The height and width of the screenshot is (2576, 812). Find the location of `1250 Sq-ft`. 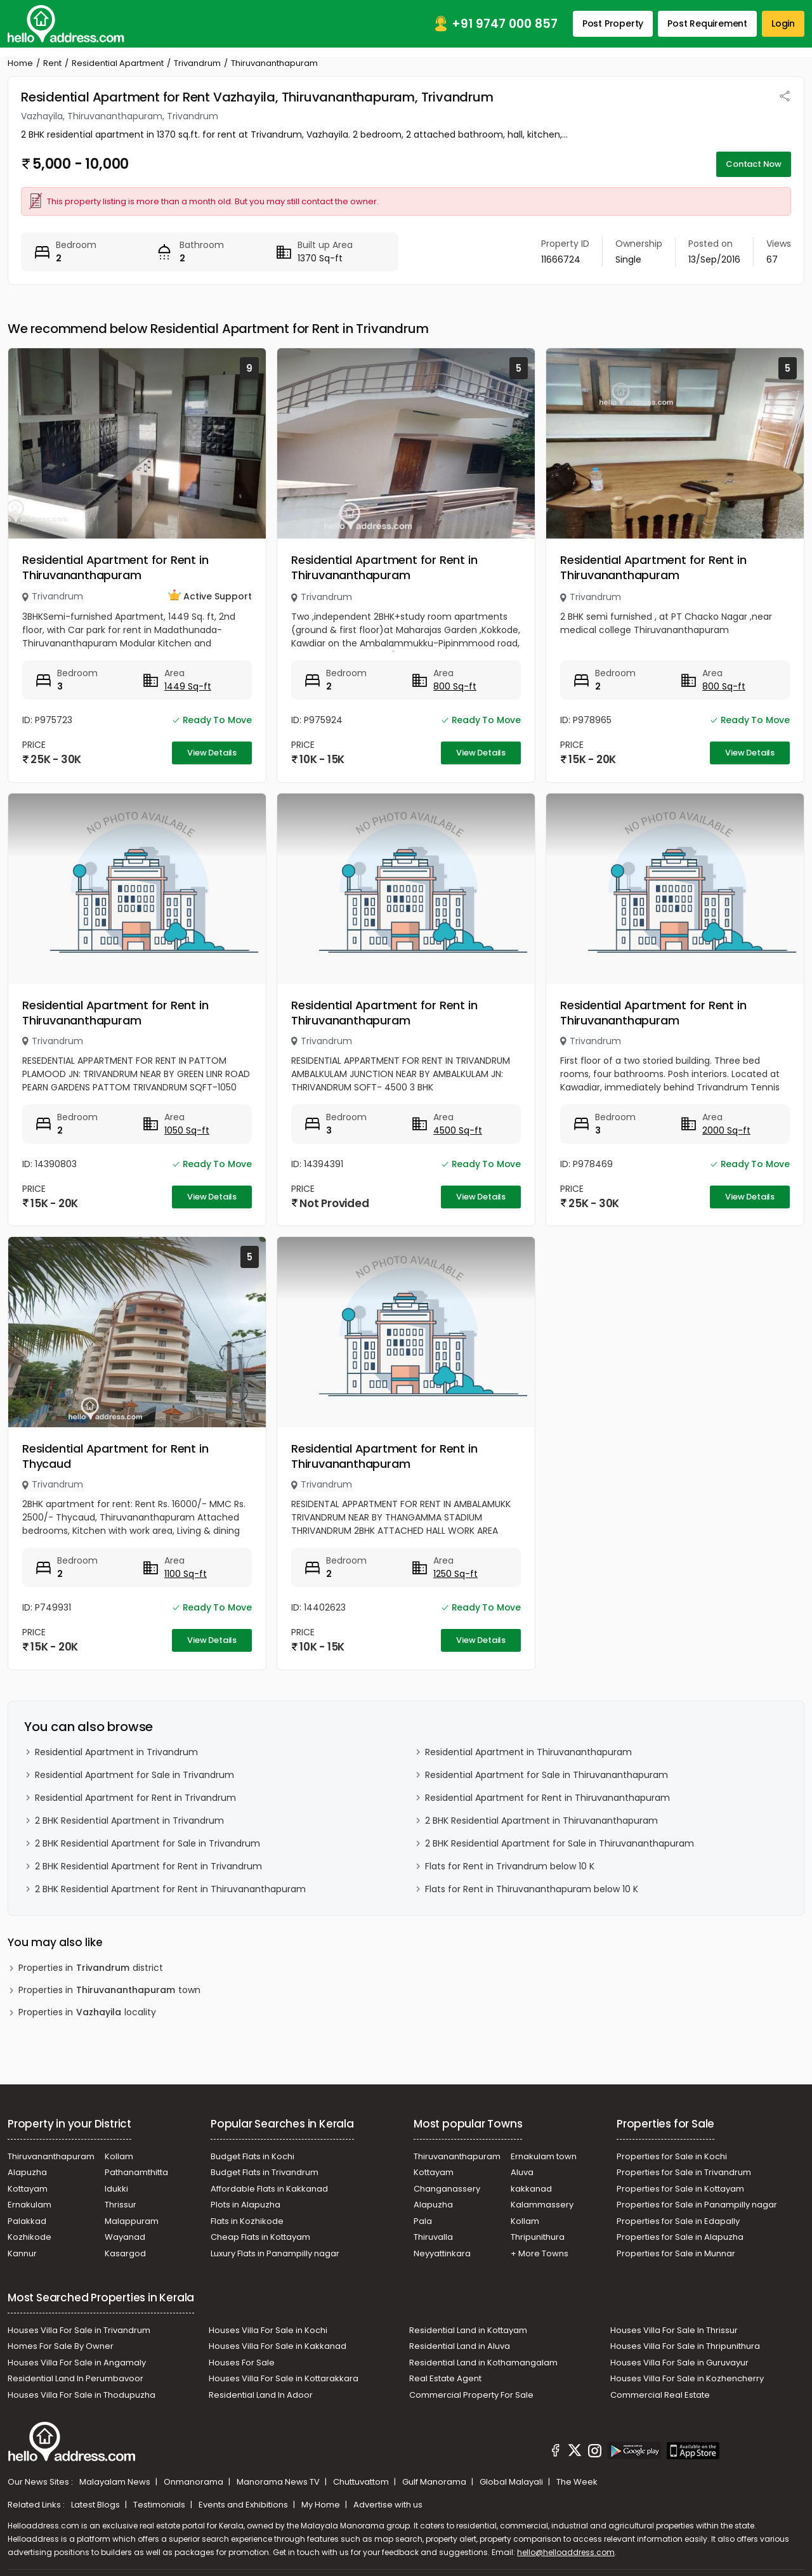

1250 Sq-ft is located at coordinates (455, 1573).